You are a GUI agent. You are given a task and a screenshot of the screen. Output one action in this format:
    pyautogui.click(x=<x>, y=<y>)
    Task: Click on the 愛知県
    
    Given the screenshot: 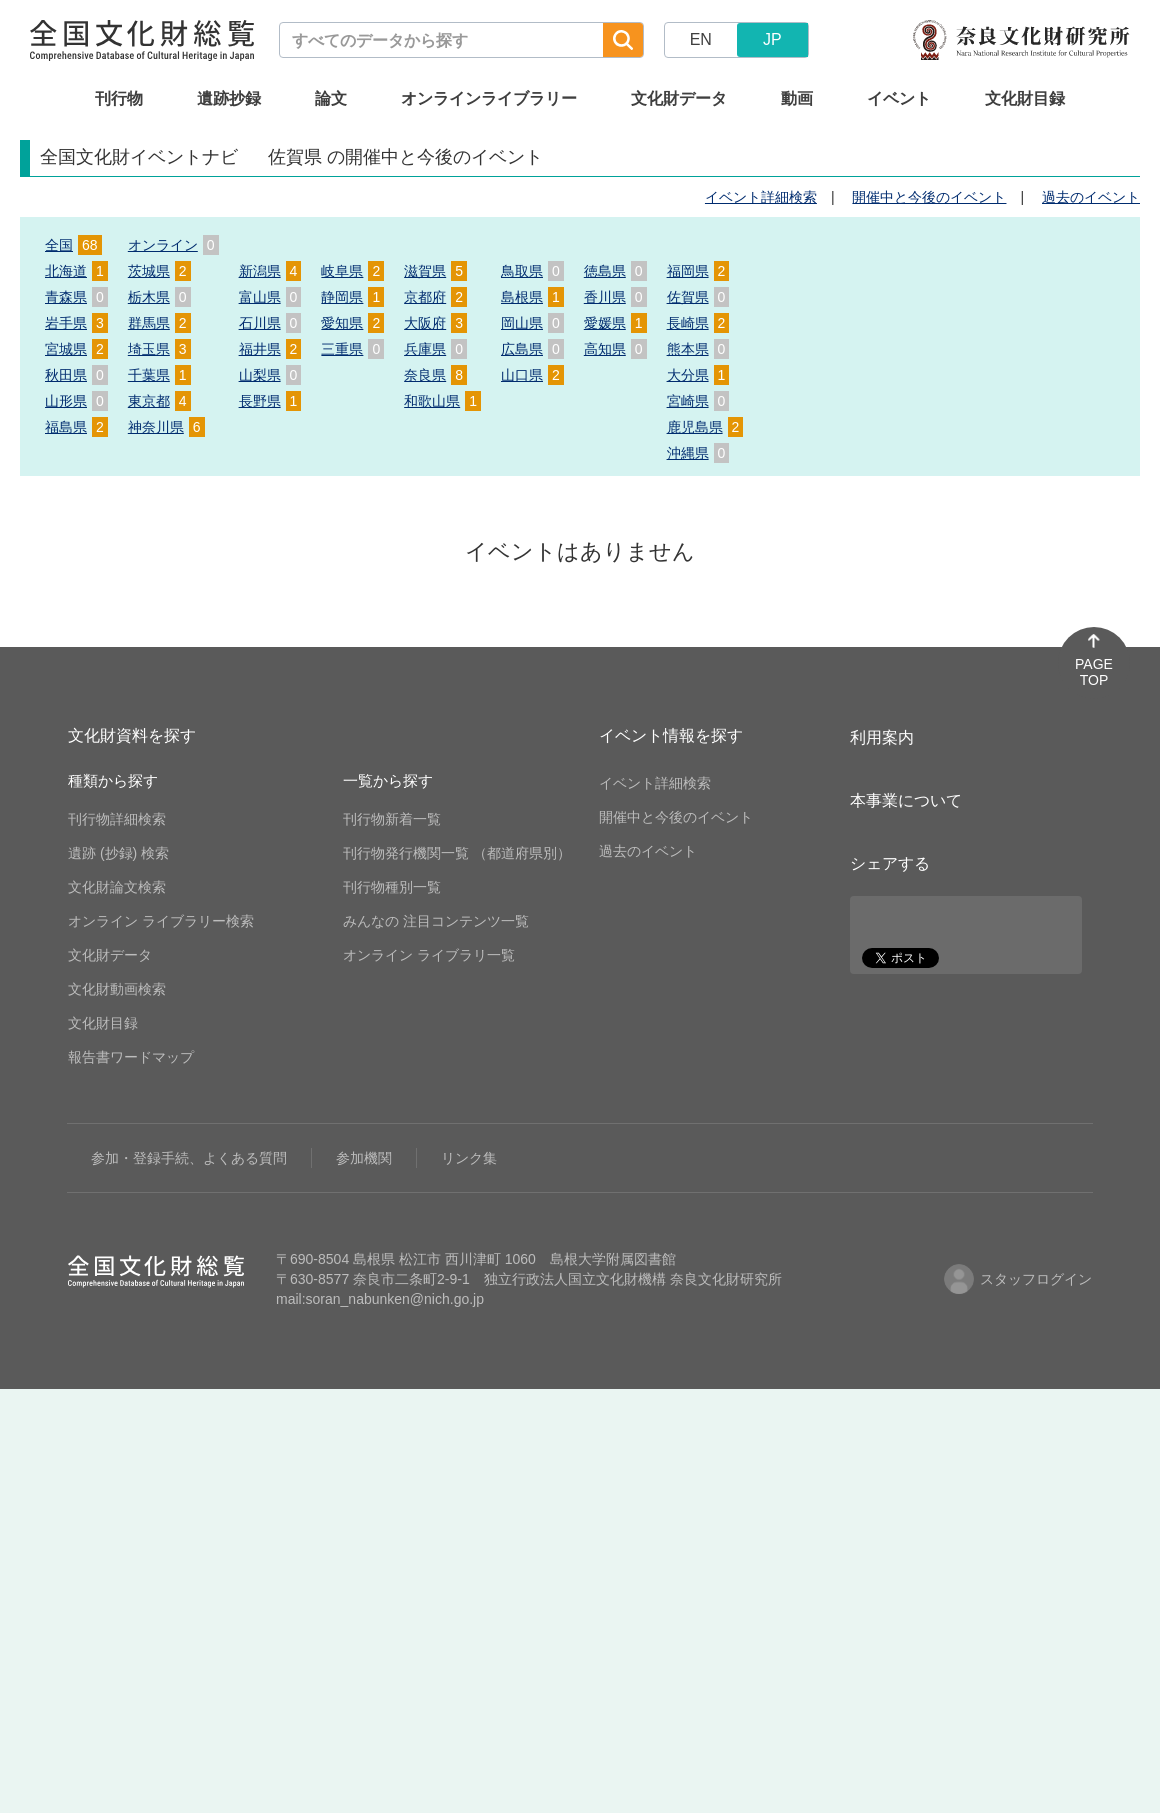 What is the action you would take?
    pyautogui.click(x=352, y=323)
    